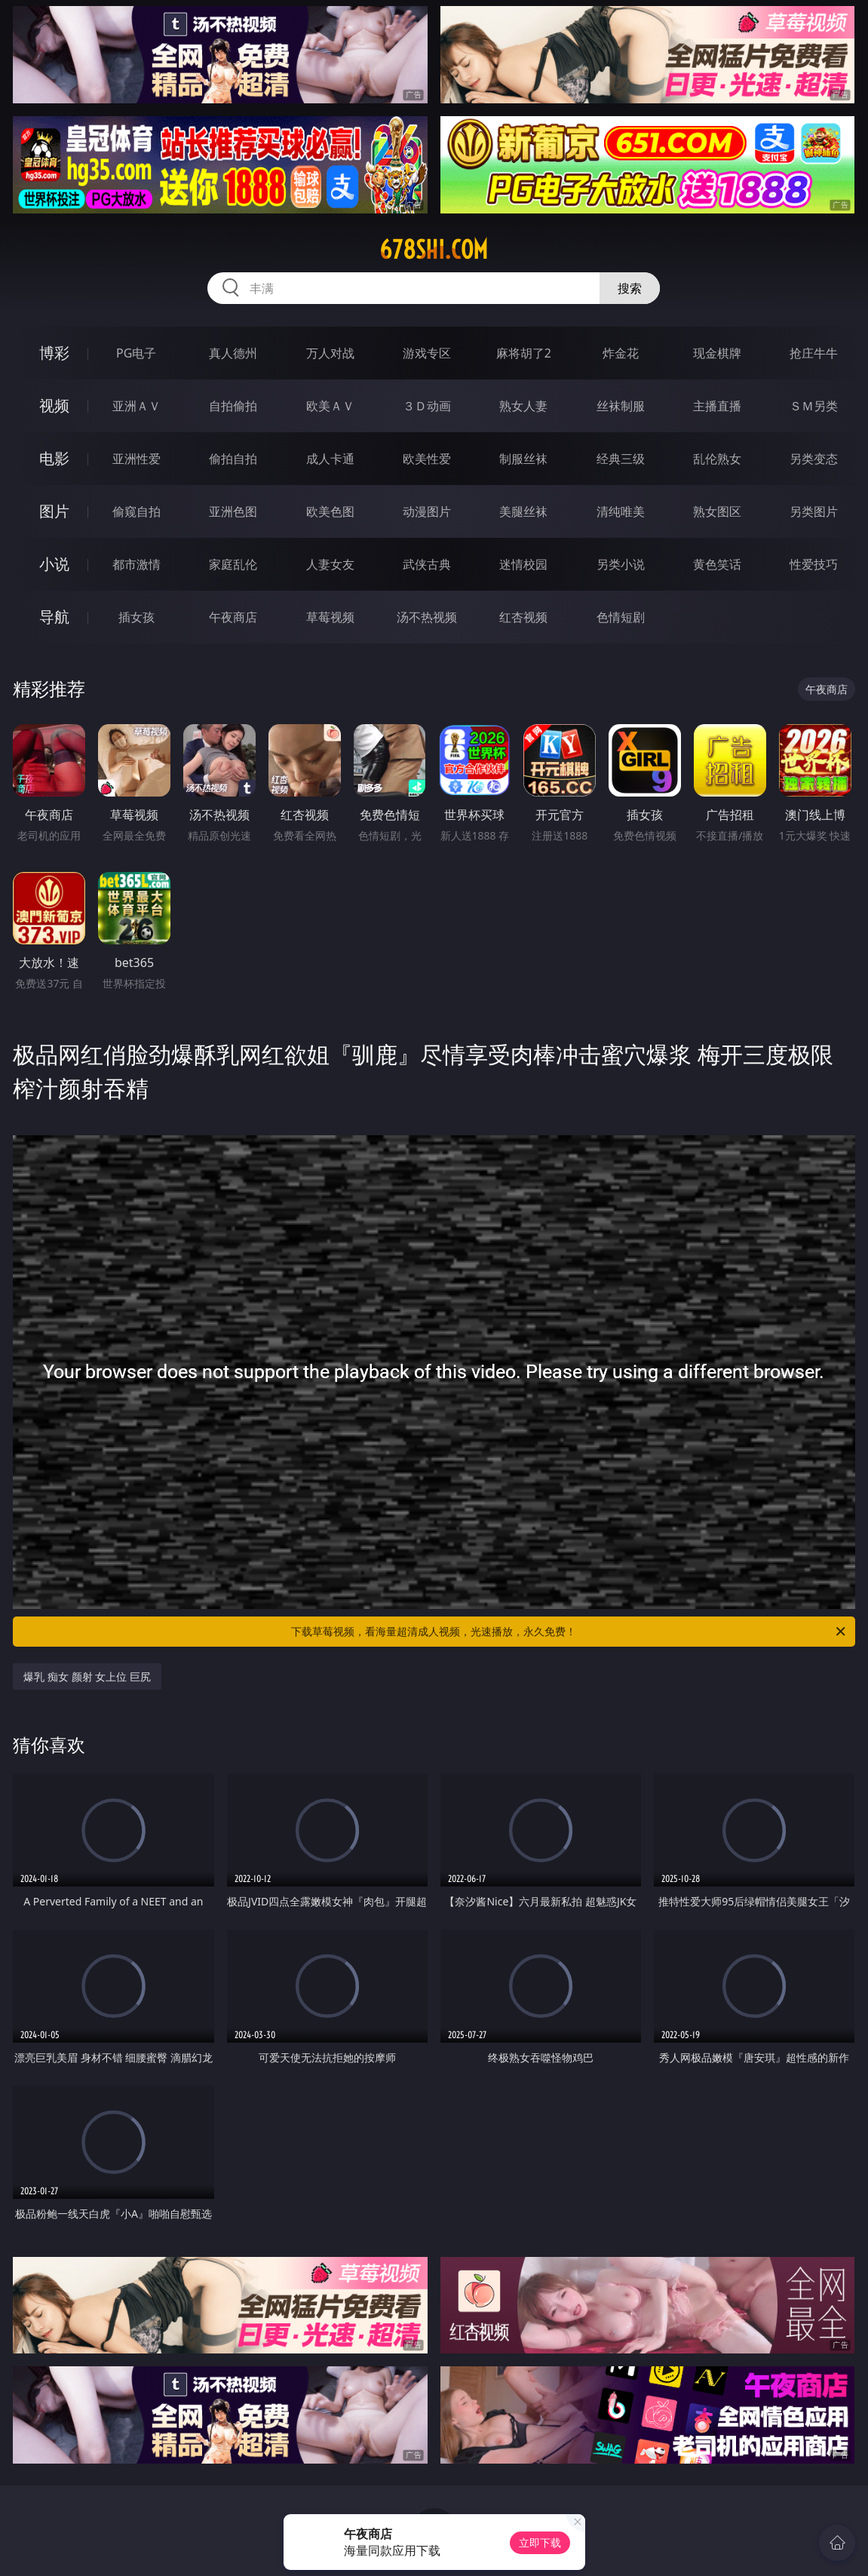 This screenshot has height=2576, width=868. Describe the element at coordinates (330, 564) in the screenshot. I see `人妻女友` at that location.